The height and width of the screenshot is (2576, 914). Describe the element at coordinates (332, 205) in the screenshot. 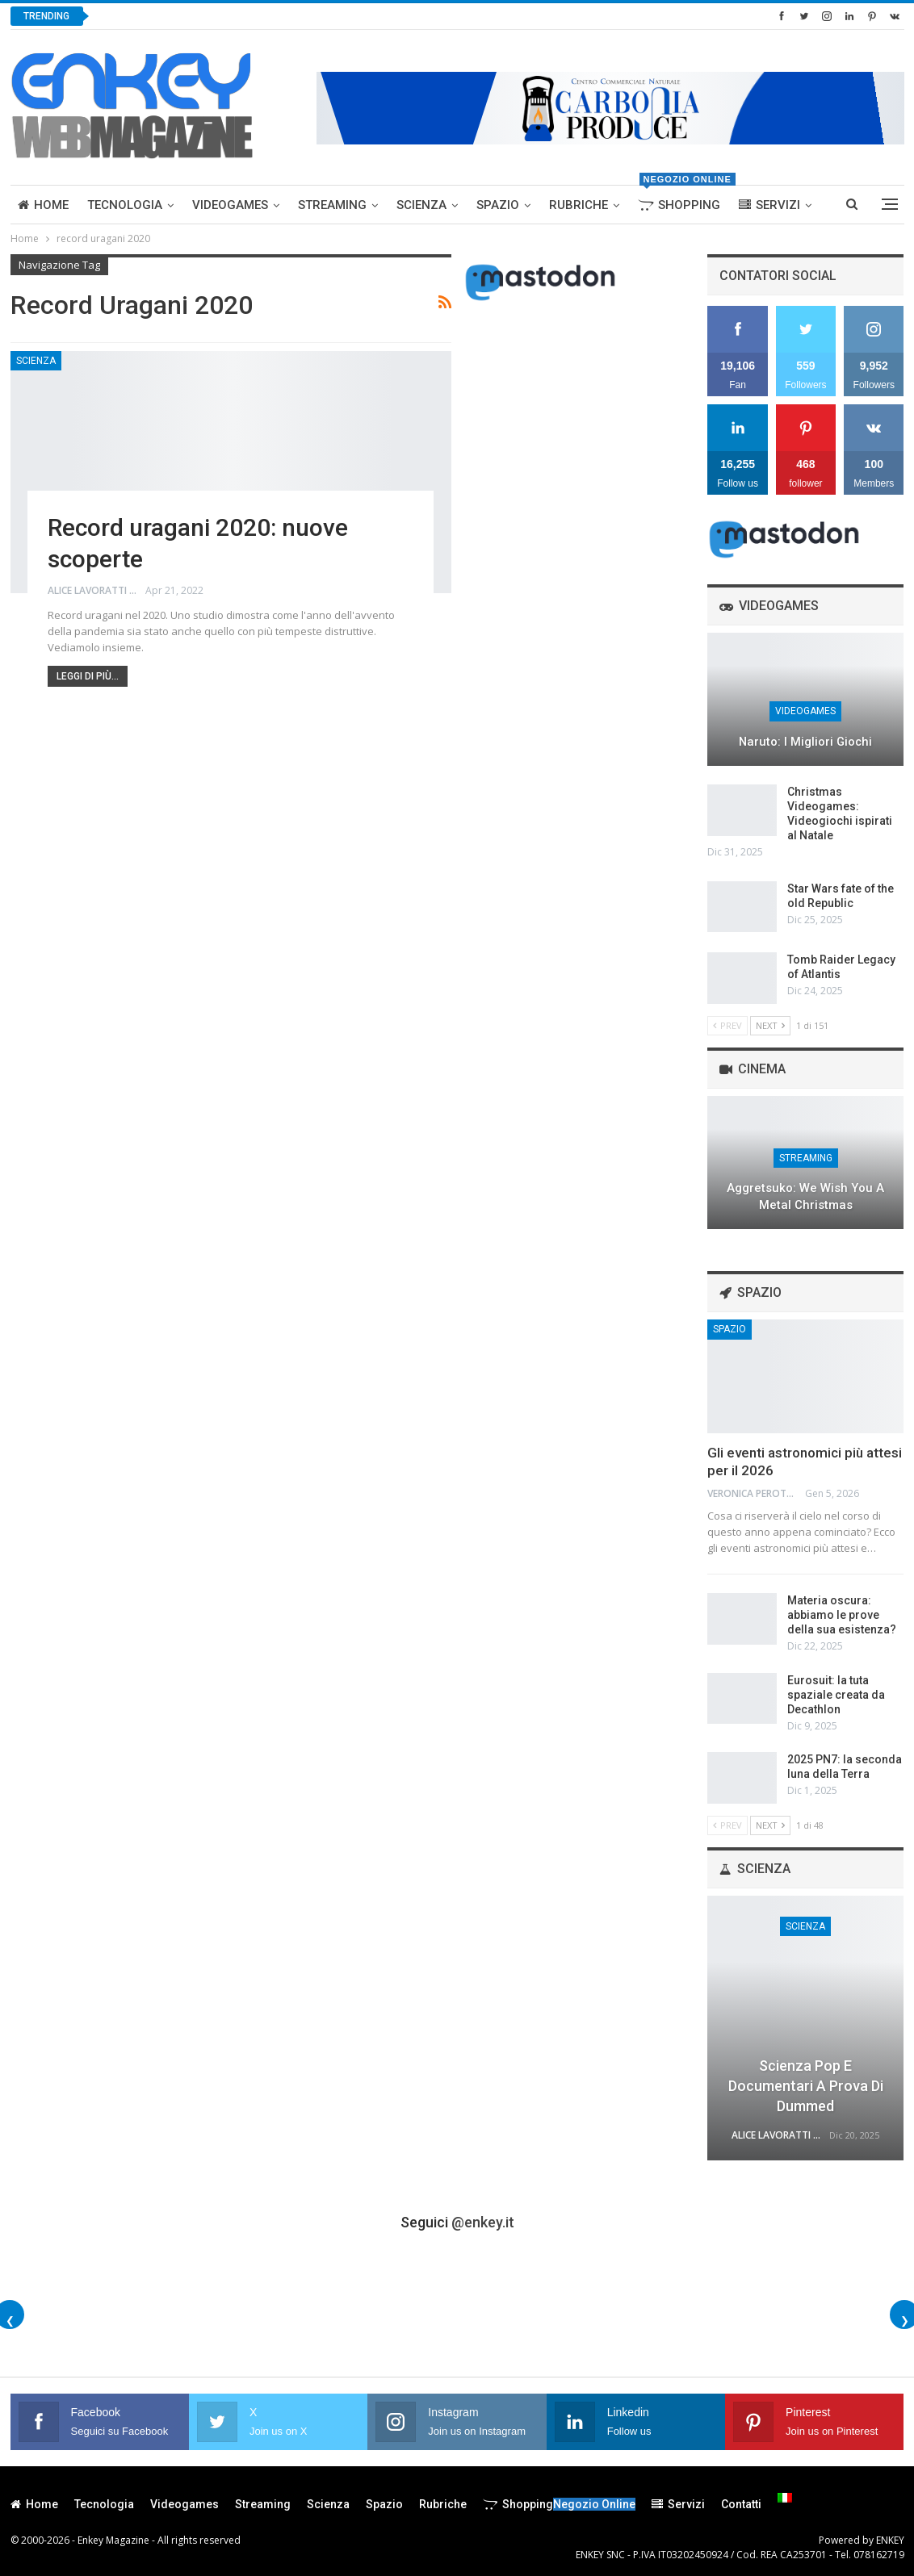

I see `Streaming` at that location.